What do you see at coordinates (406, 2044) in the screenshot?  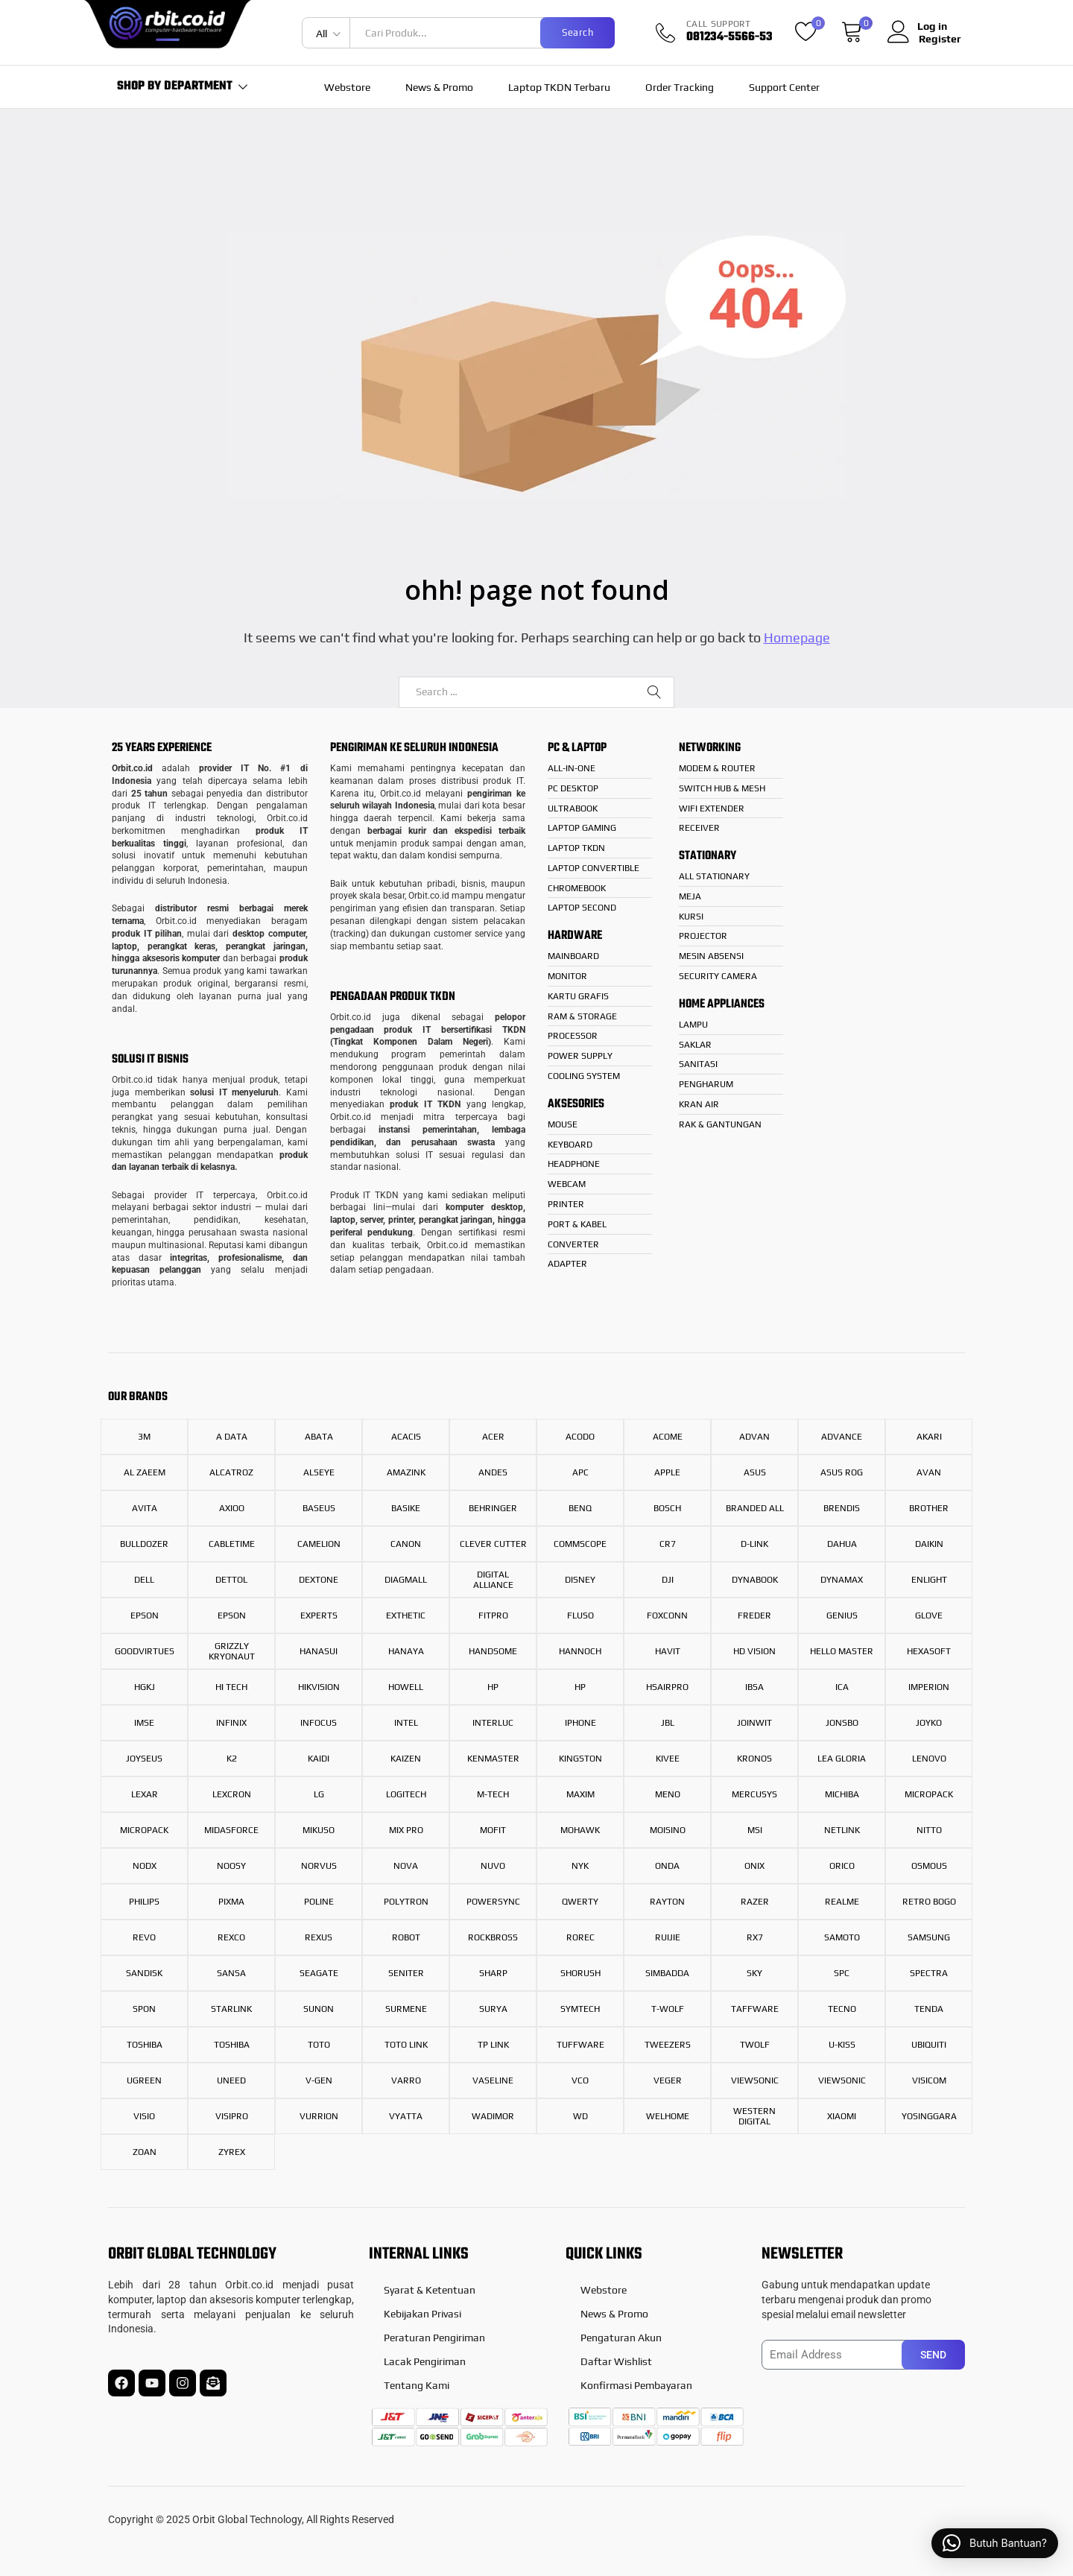 I see `Toto Link` at bounding box center [406, 2044].